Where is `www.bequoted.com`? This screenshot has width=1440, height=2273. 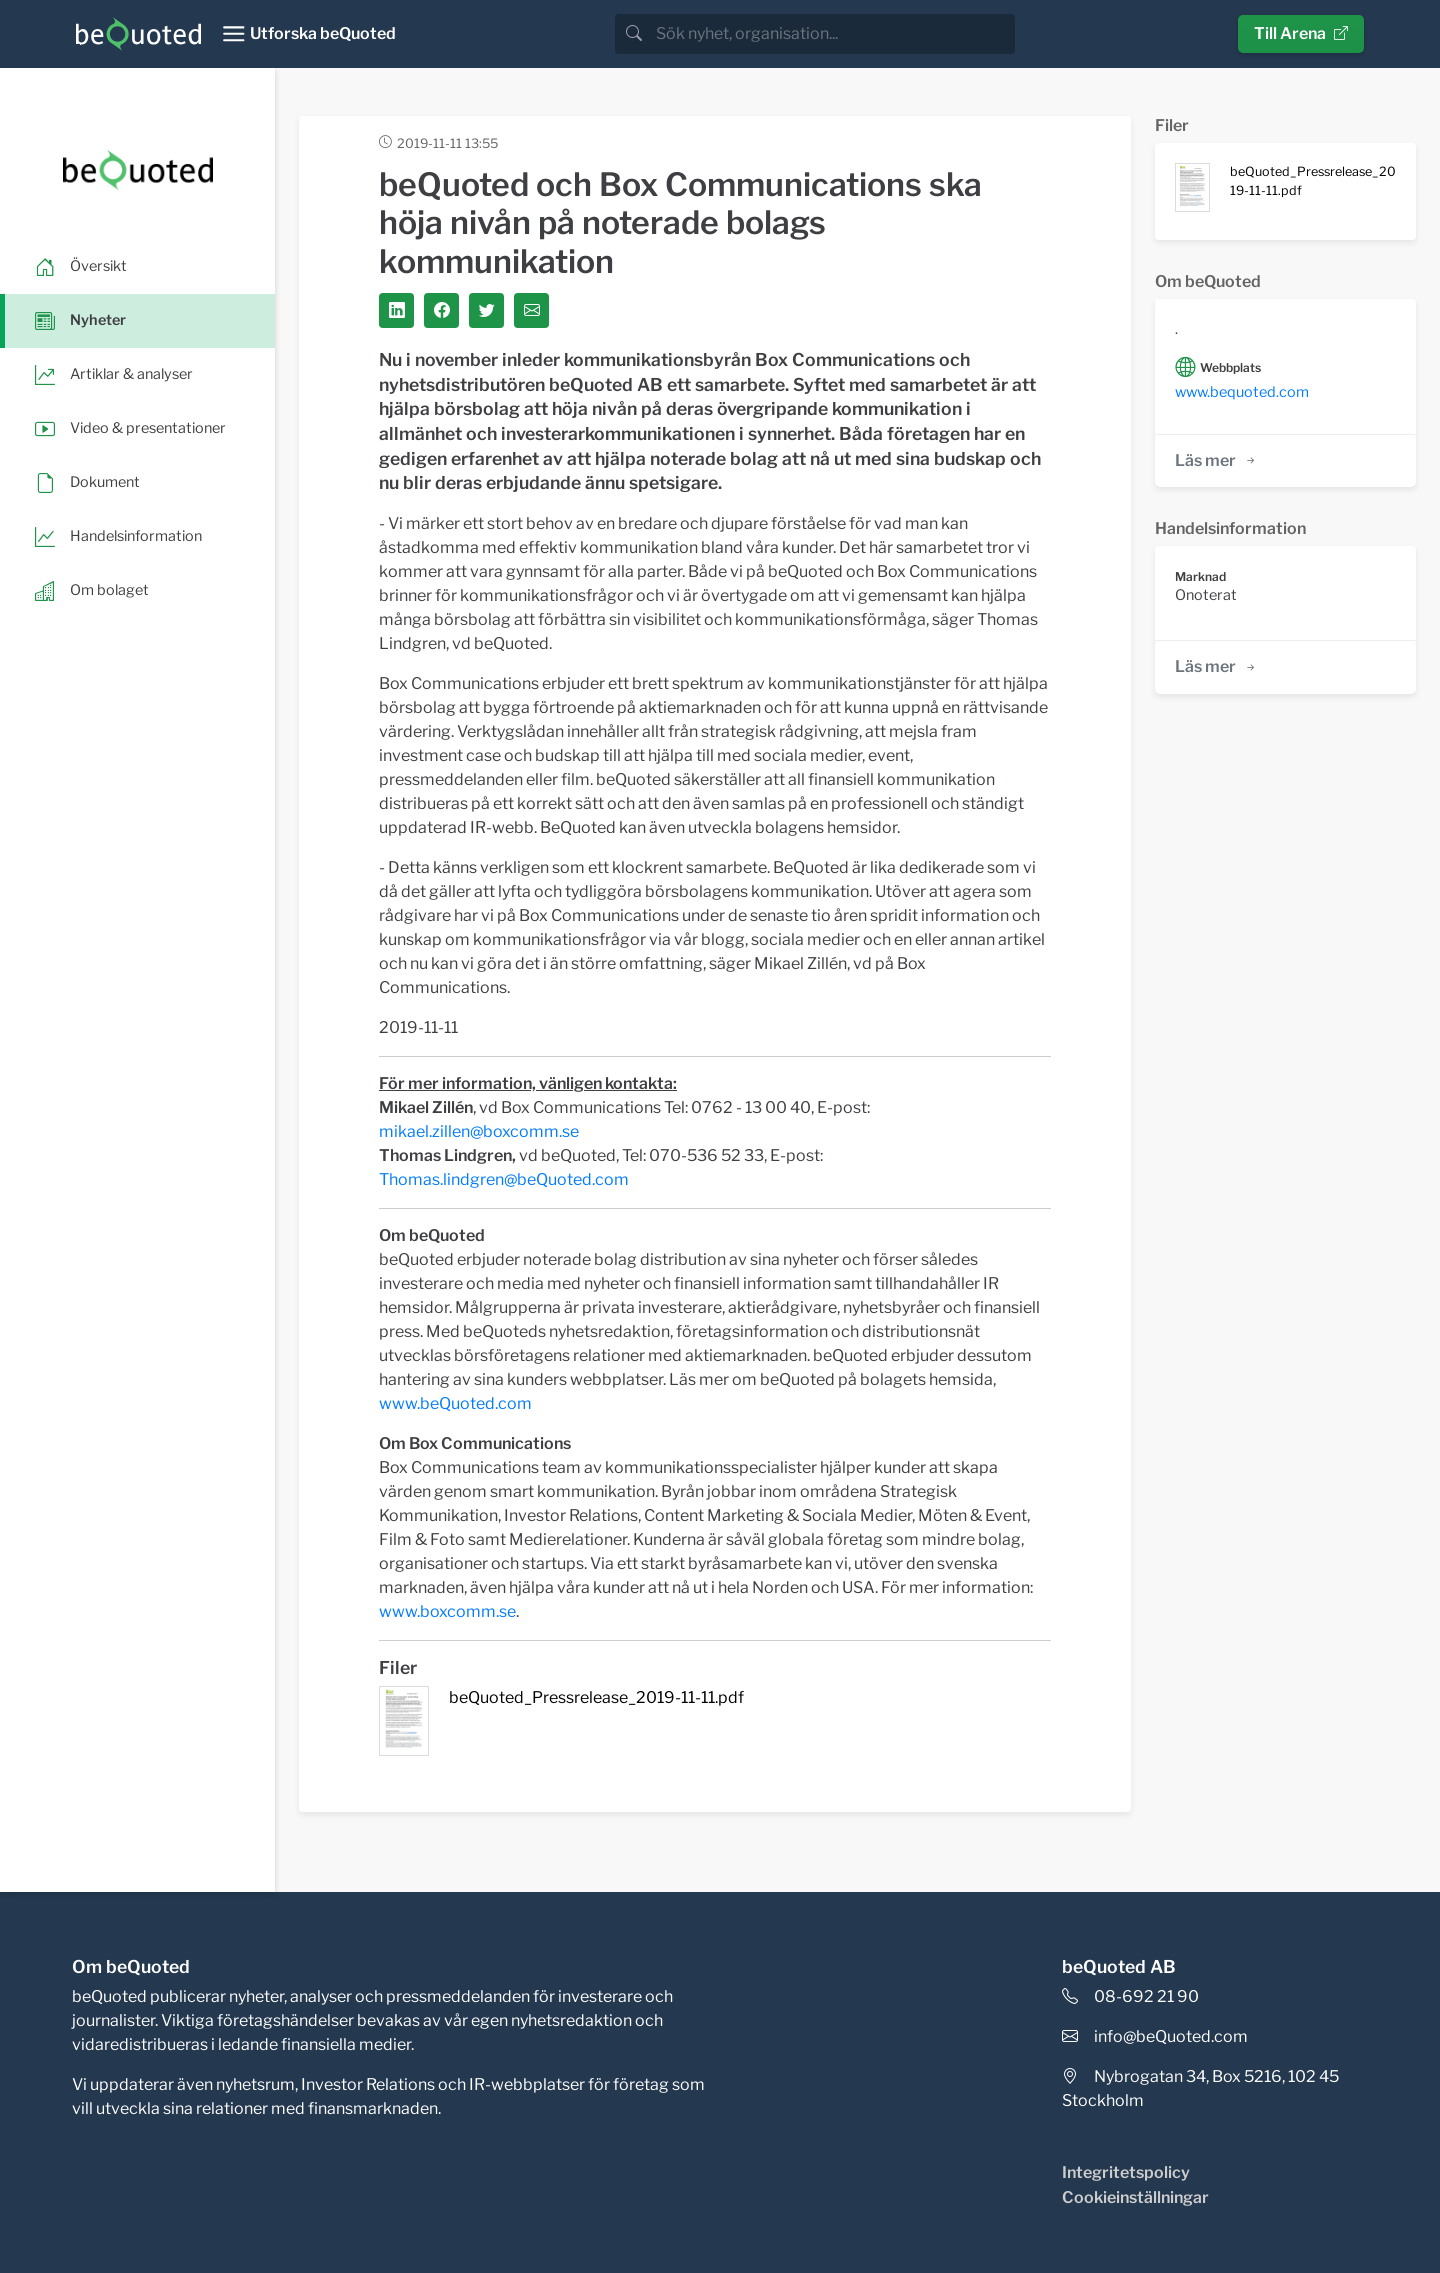
www.bequoted.com is located at coordinates (1242, 392).